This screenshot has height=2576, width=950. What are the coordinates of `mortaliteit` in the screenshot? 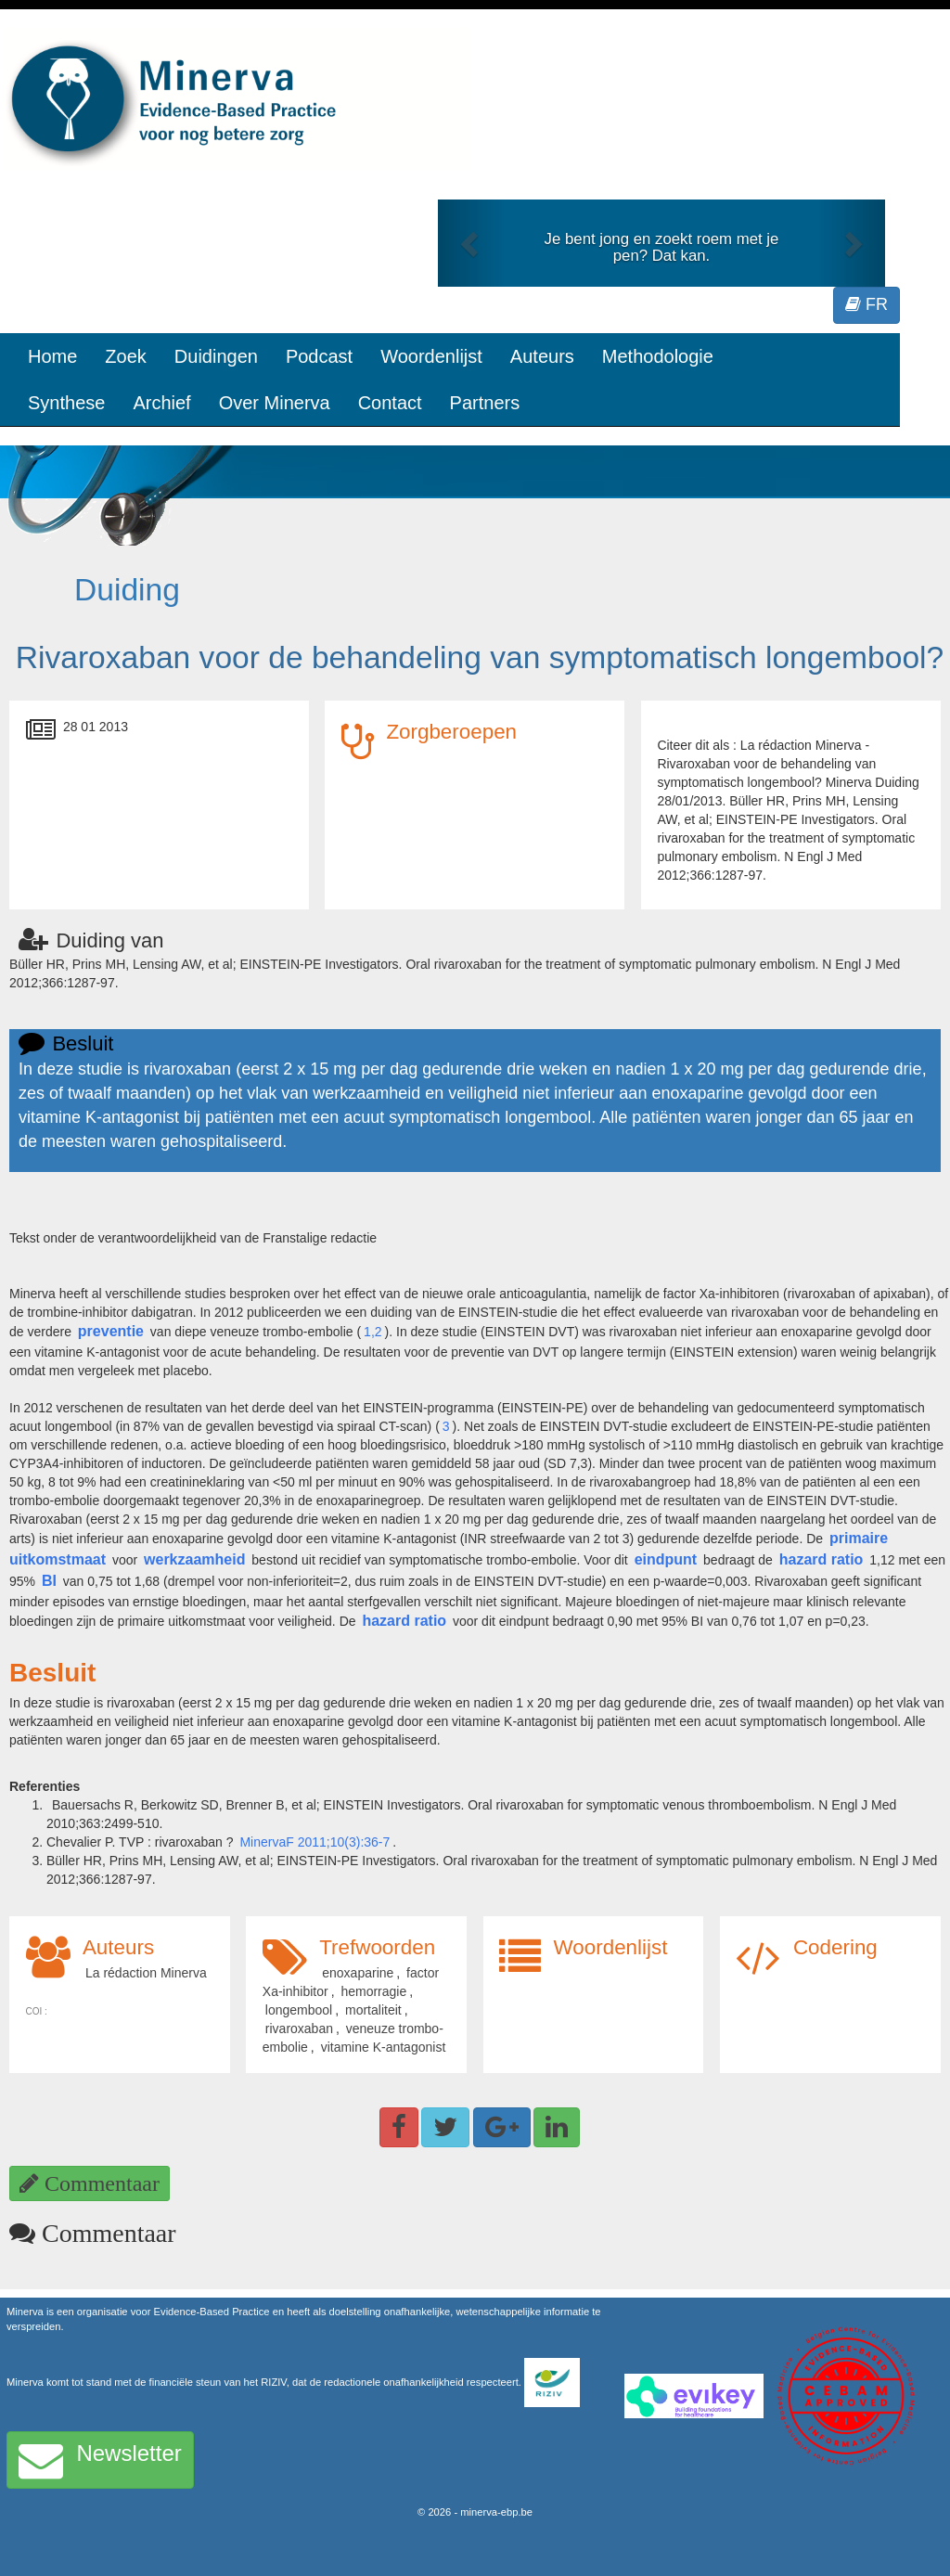 It's located at (373, 2010).